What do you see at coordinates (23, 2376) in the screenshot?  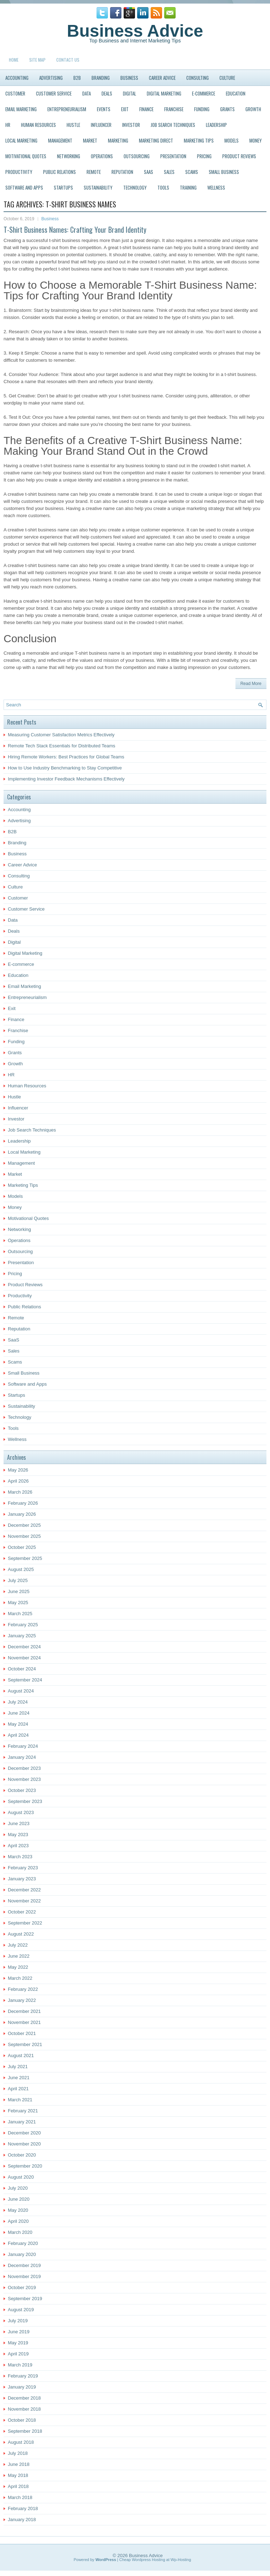 I see `February 2019` at bounding box center [23, 2376].